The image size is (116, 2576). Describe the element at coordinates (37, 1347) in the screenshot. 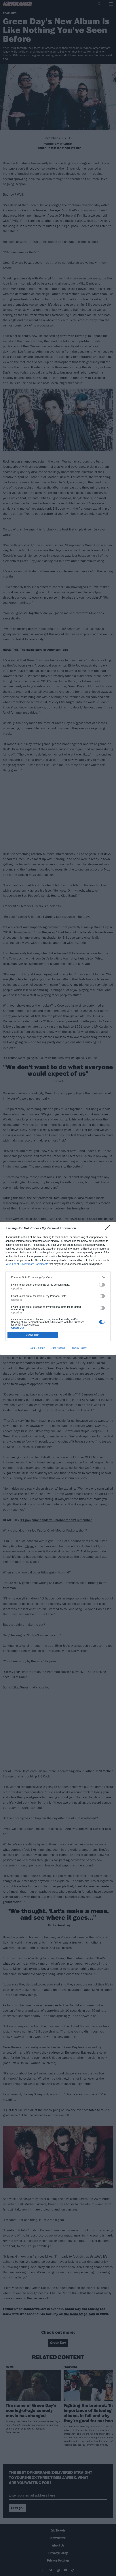

I see `Data Deletion` at that location.